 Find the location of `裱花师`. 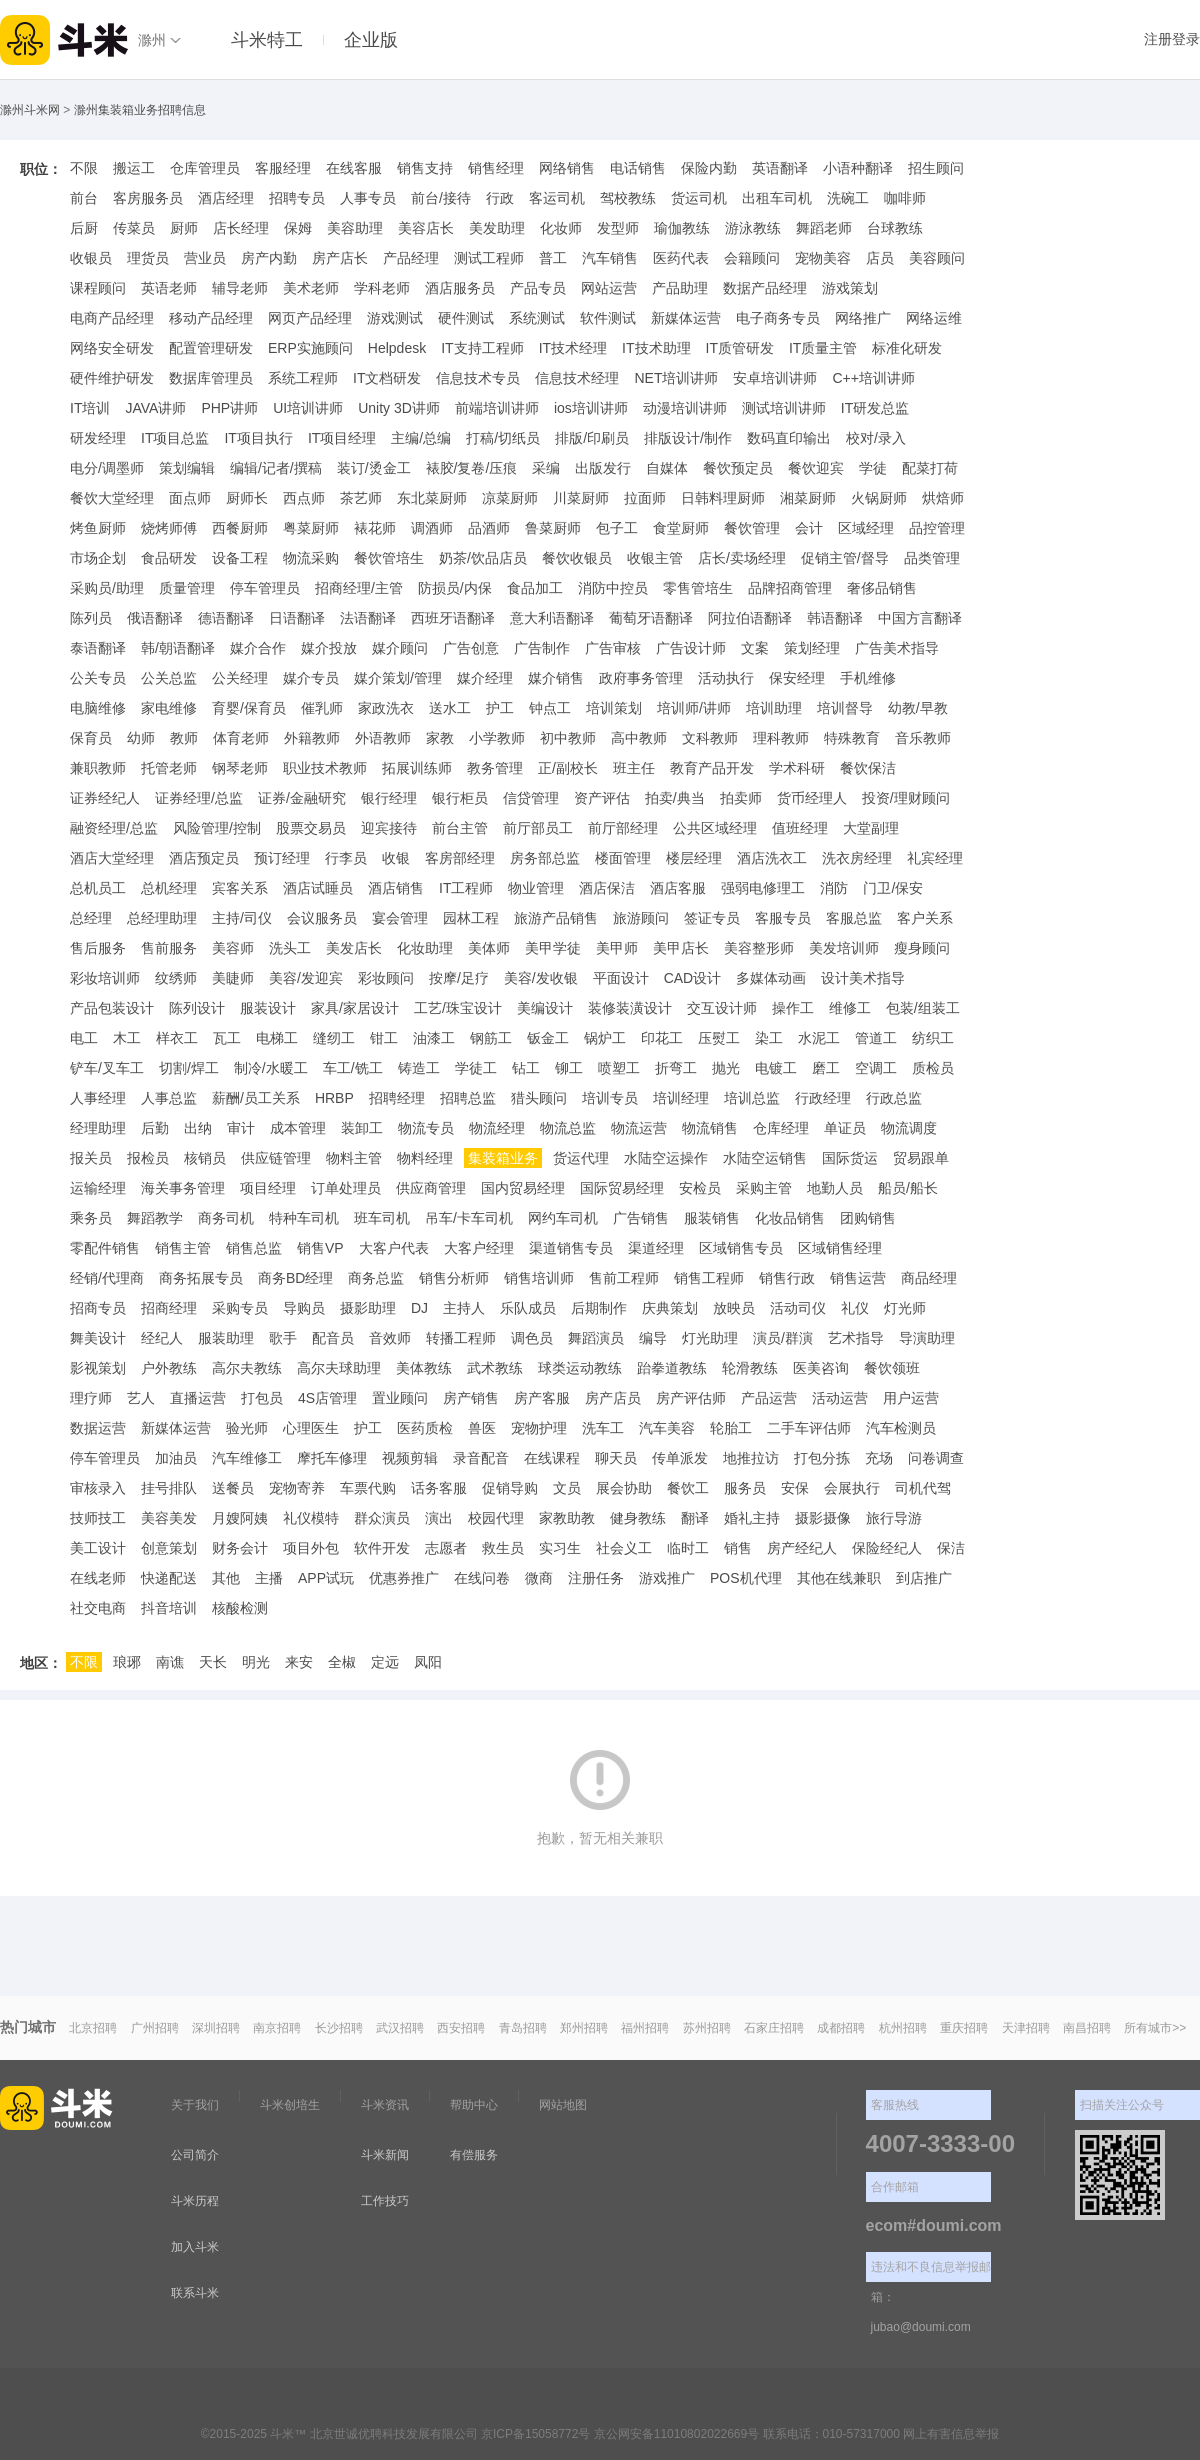

裱花师 is located at coordinates (375, 528).